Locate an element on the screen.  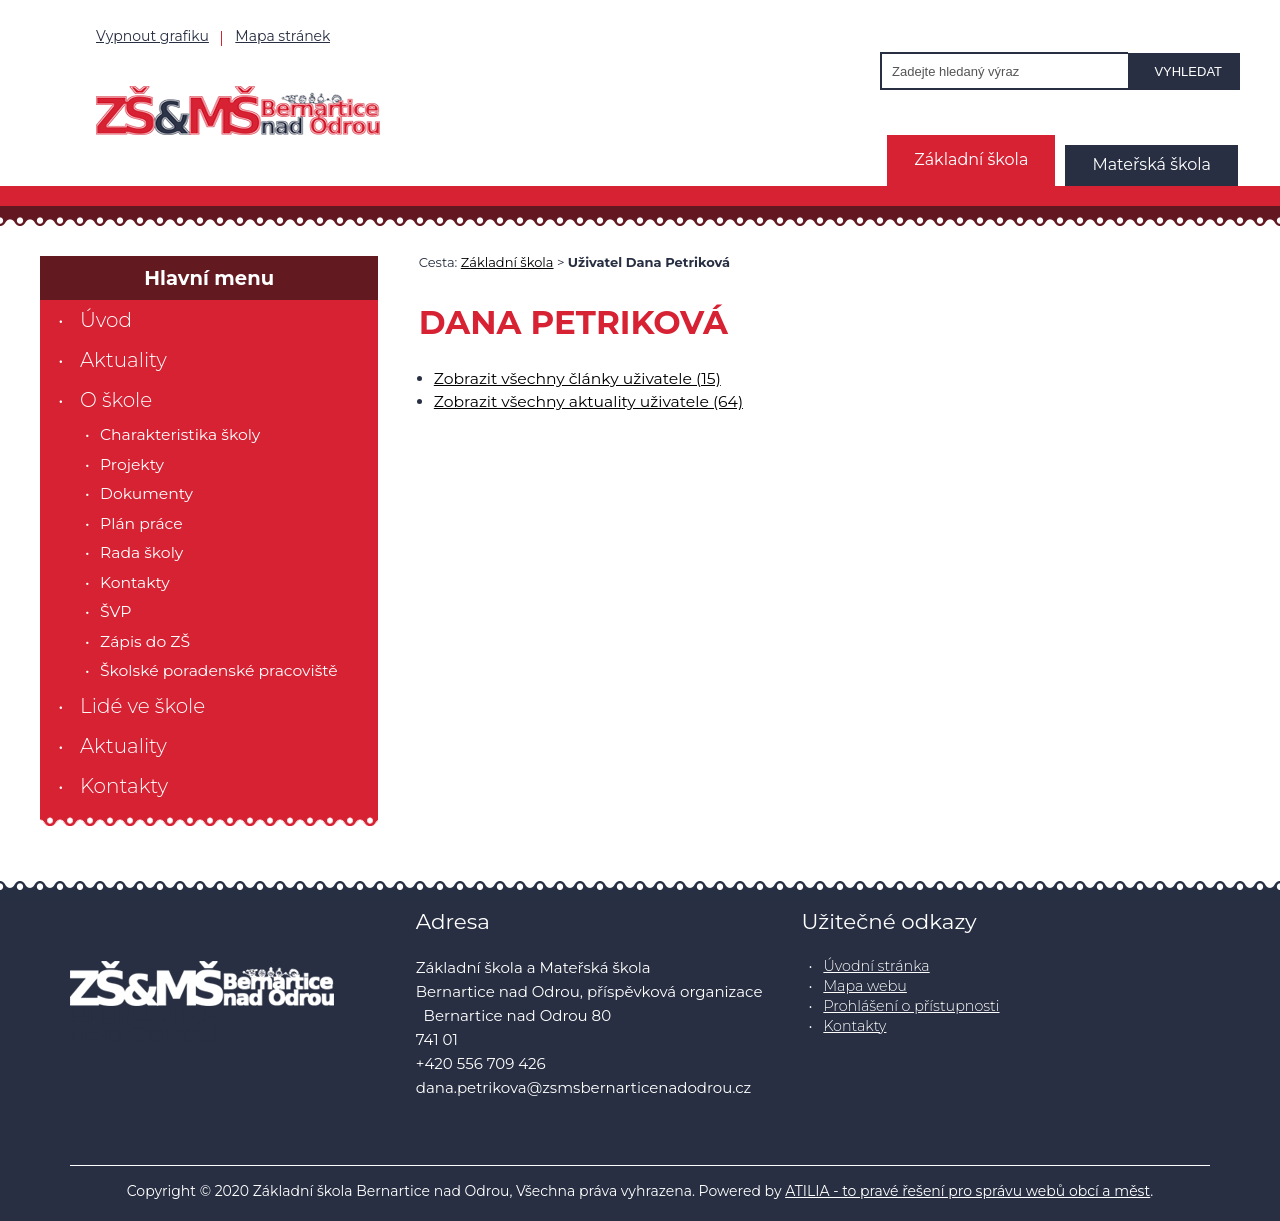
Mateřská škola is located at coordinates (1151, 164).